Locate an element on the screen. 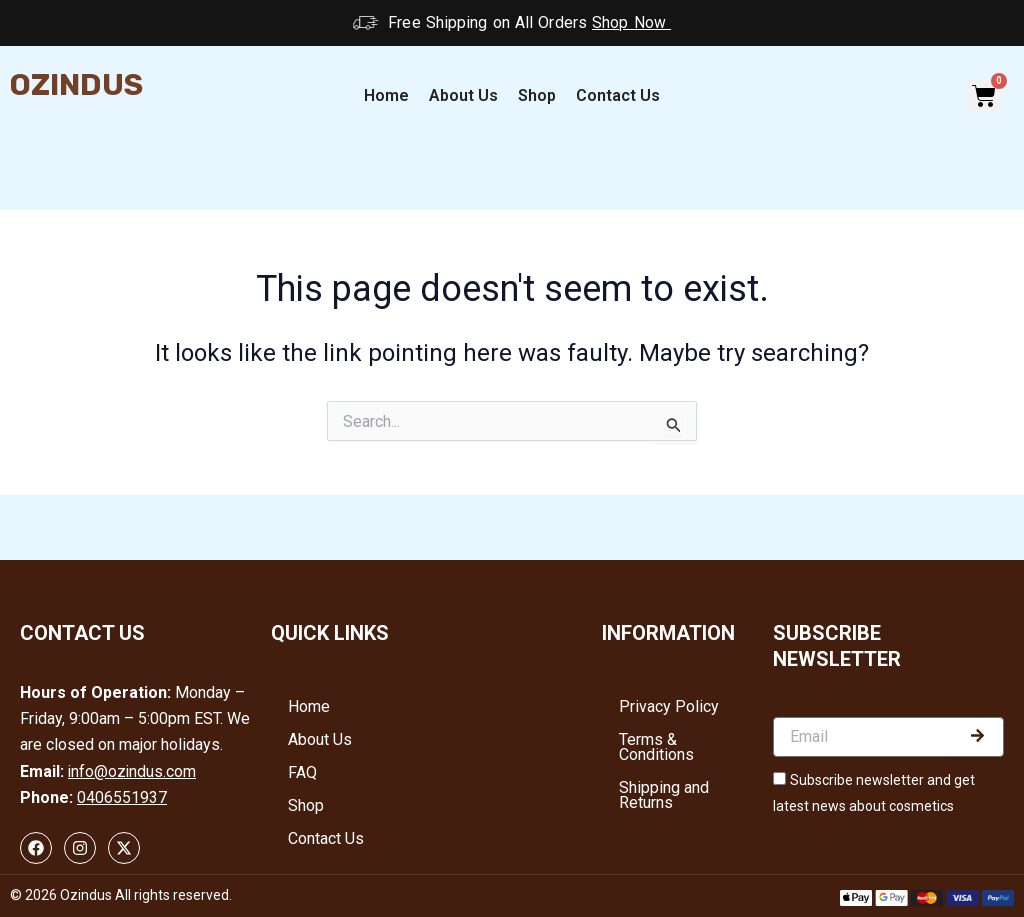  Shop is located at coordinates (537, 95).